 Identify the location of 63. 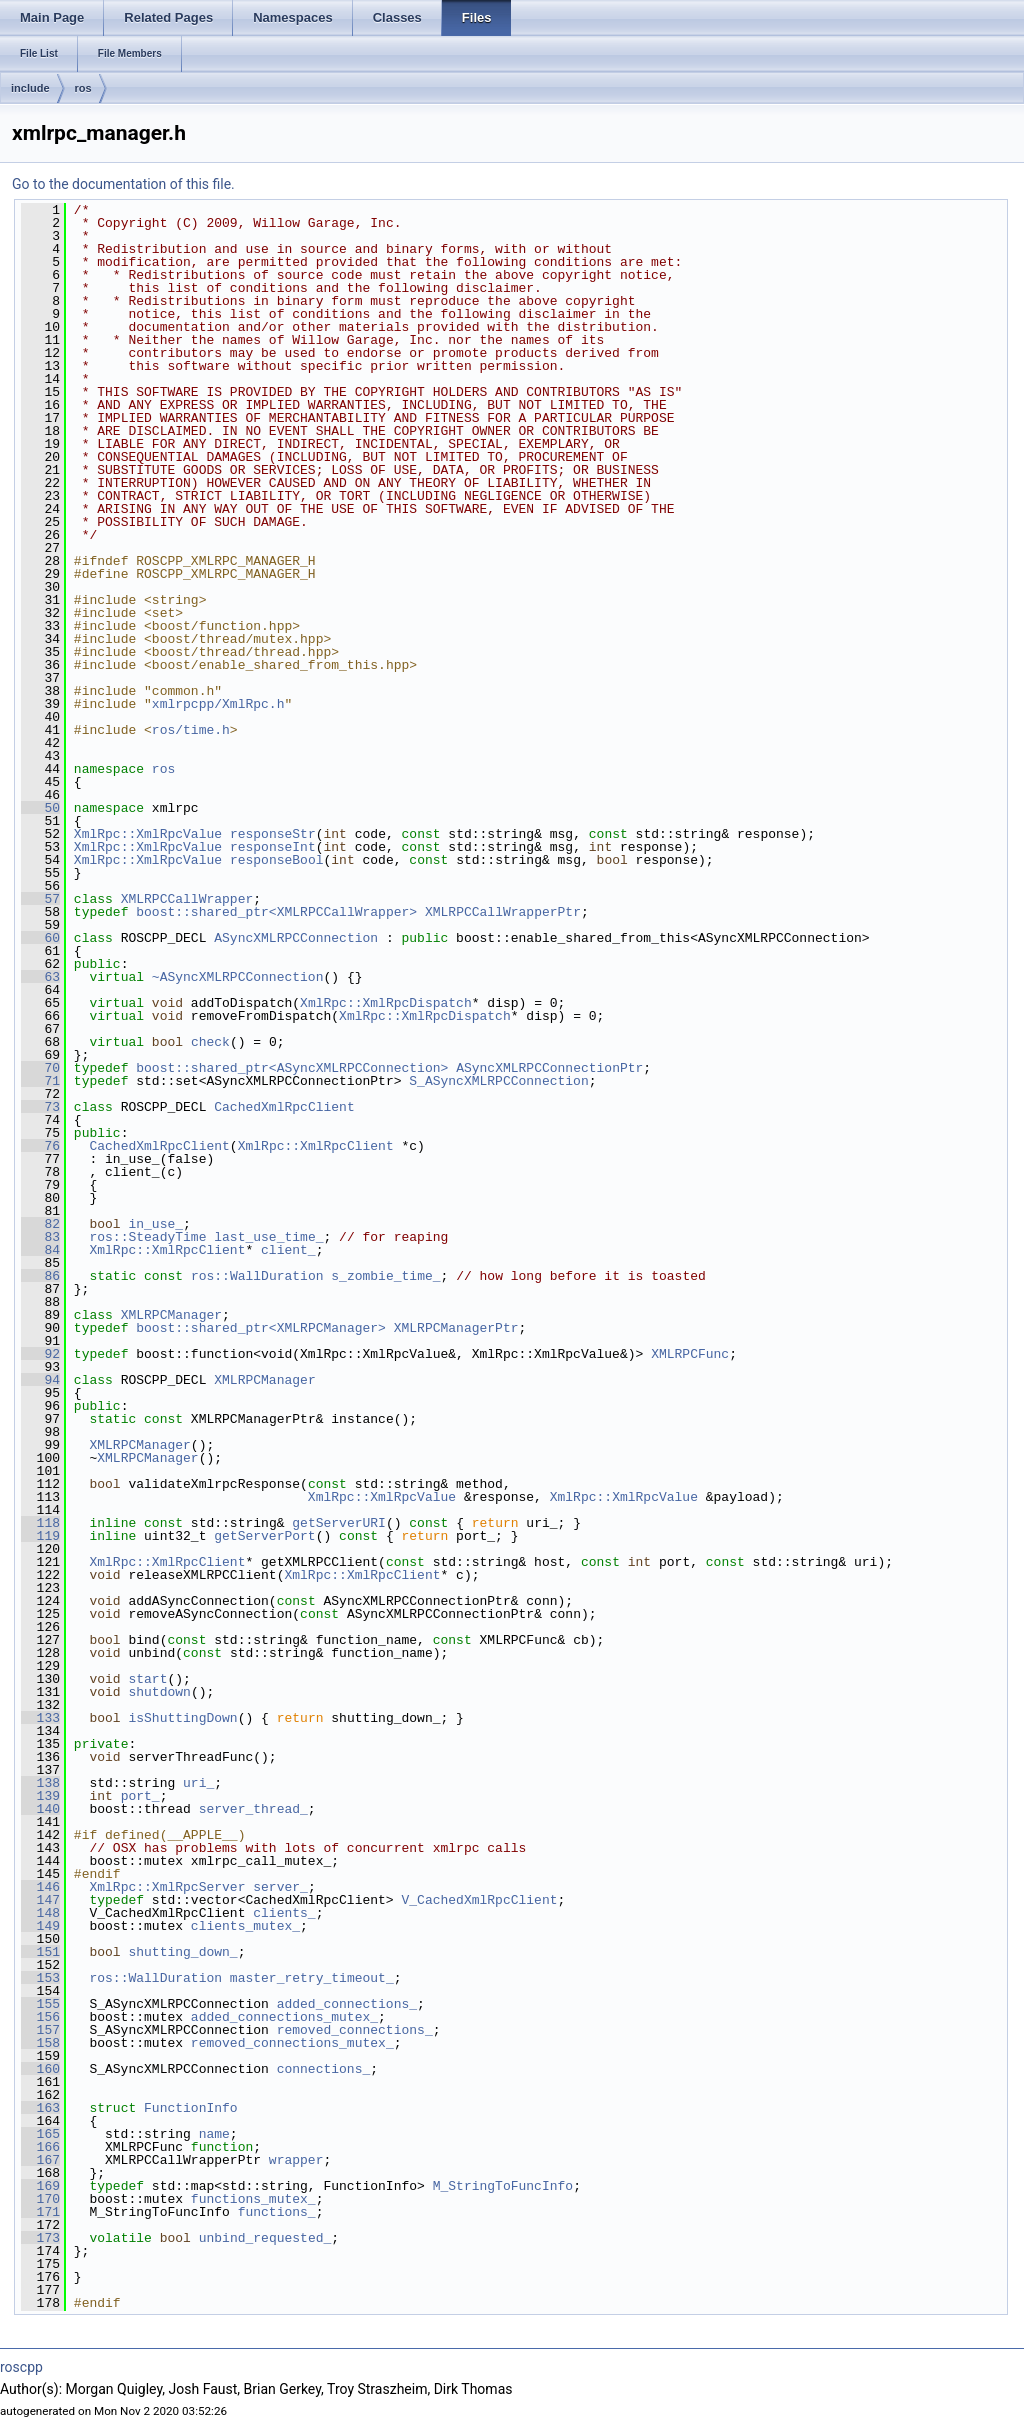
(40, 977).